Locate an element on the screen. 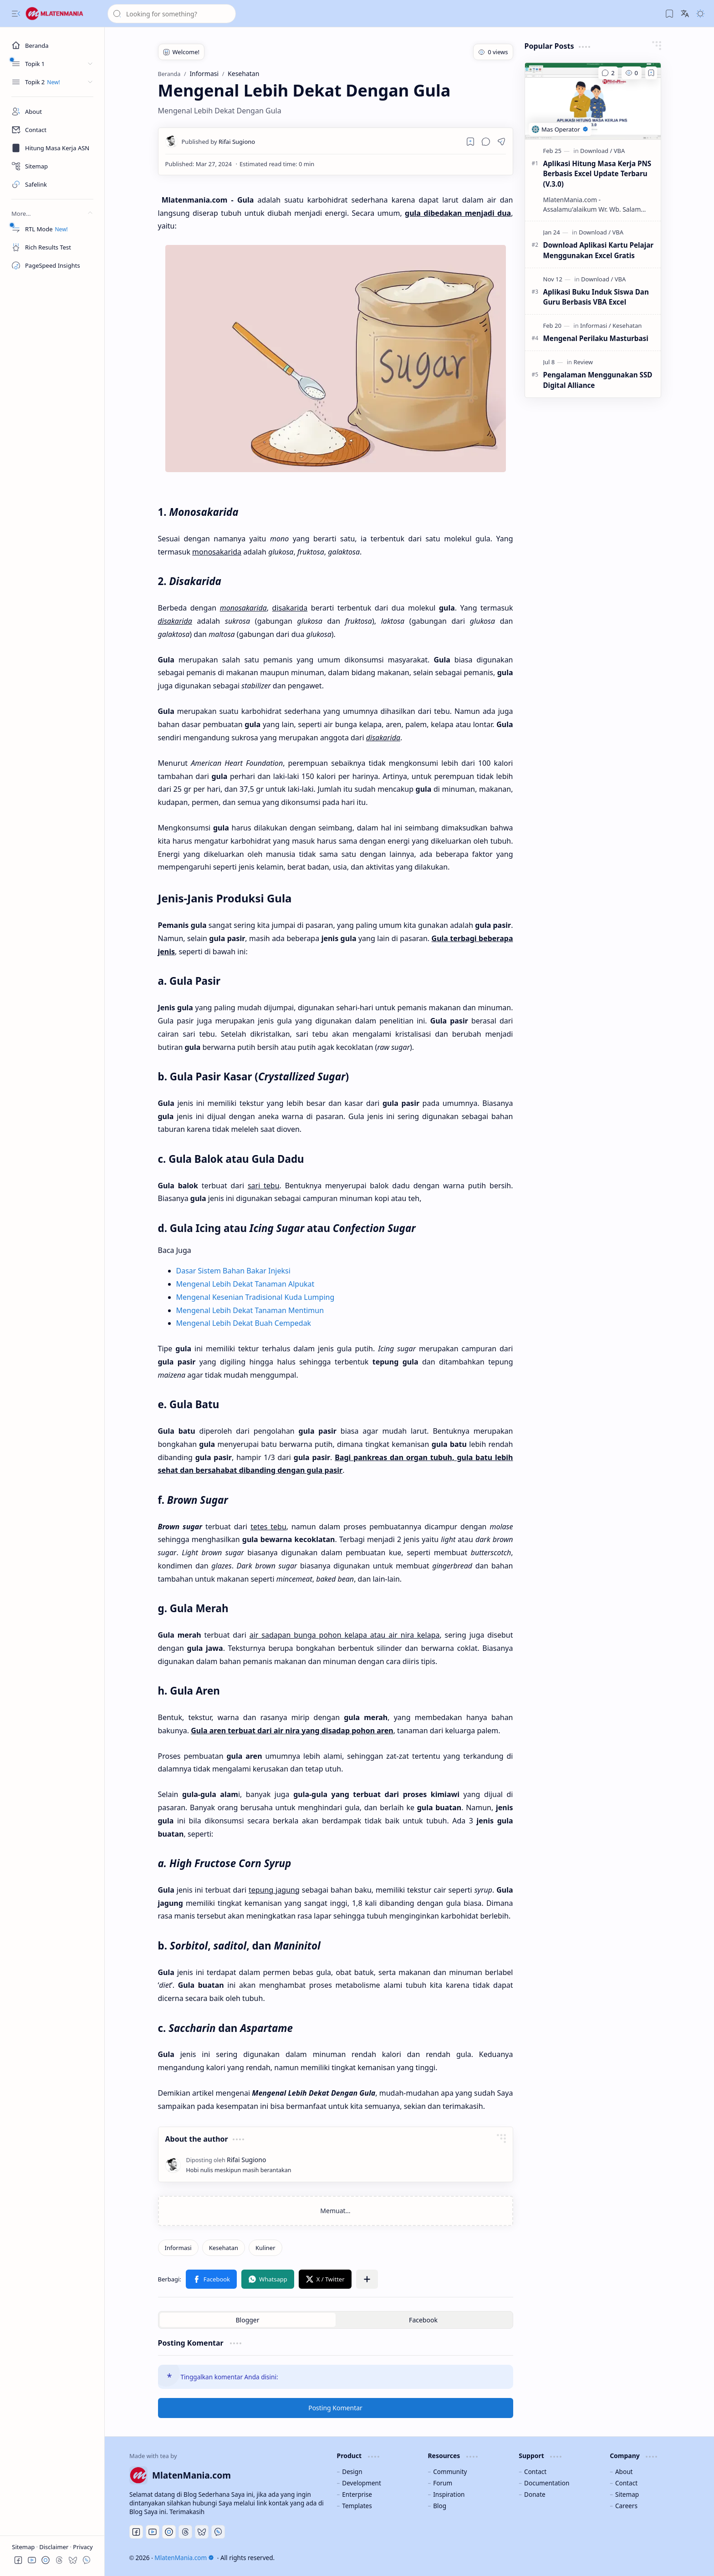 Image resolution: width=714 pixels, height=2576 pixels. Mengenal Kesenian Tradisional Kuda Lumping is located at coordinates (255, 1297).